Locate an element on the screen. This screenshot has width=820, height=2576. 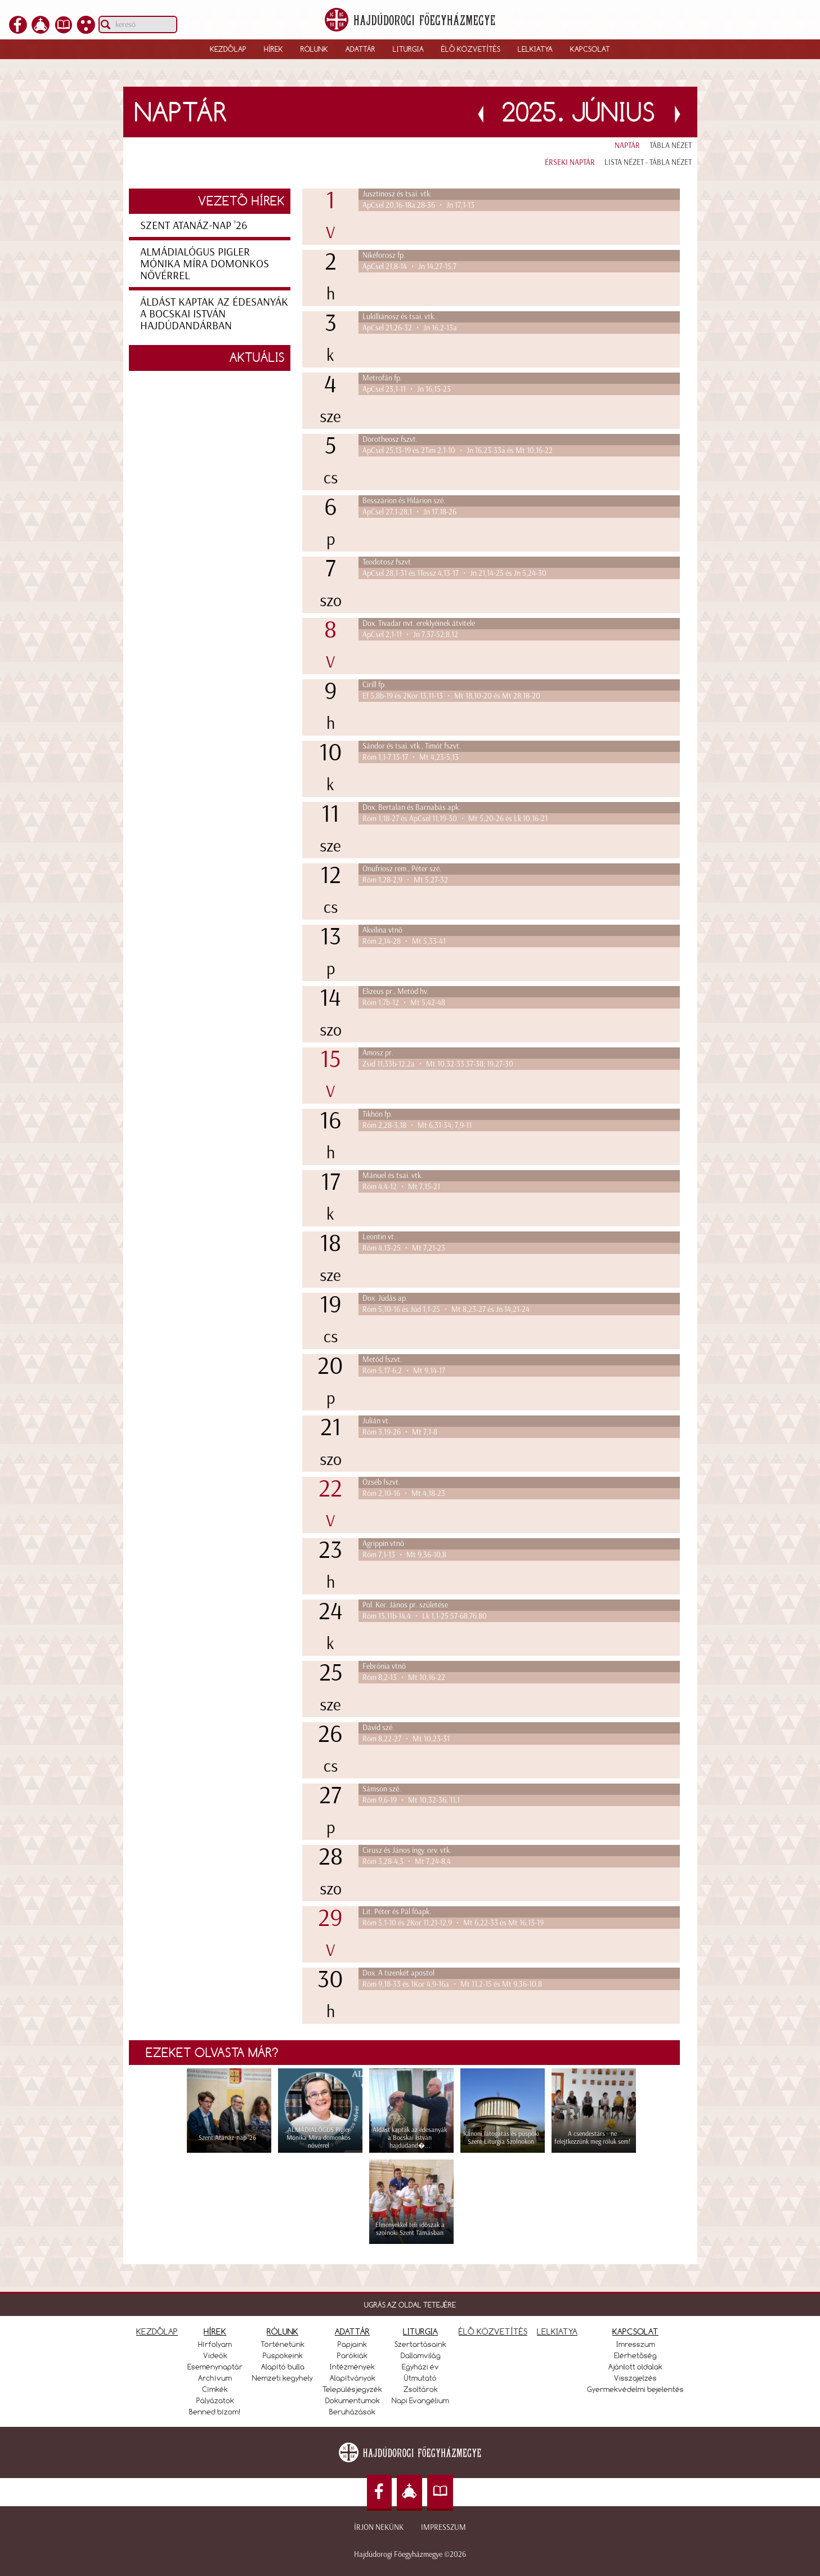
Febrónia vtnő is located at coordinates (384, 1666).